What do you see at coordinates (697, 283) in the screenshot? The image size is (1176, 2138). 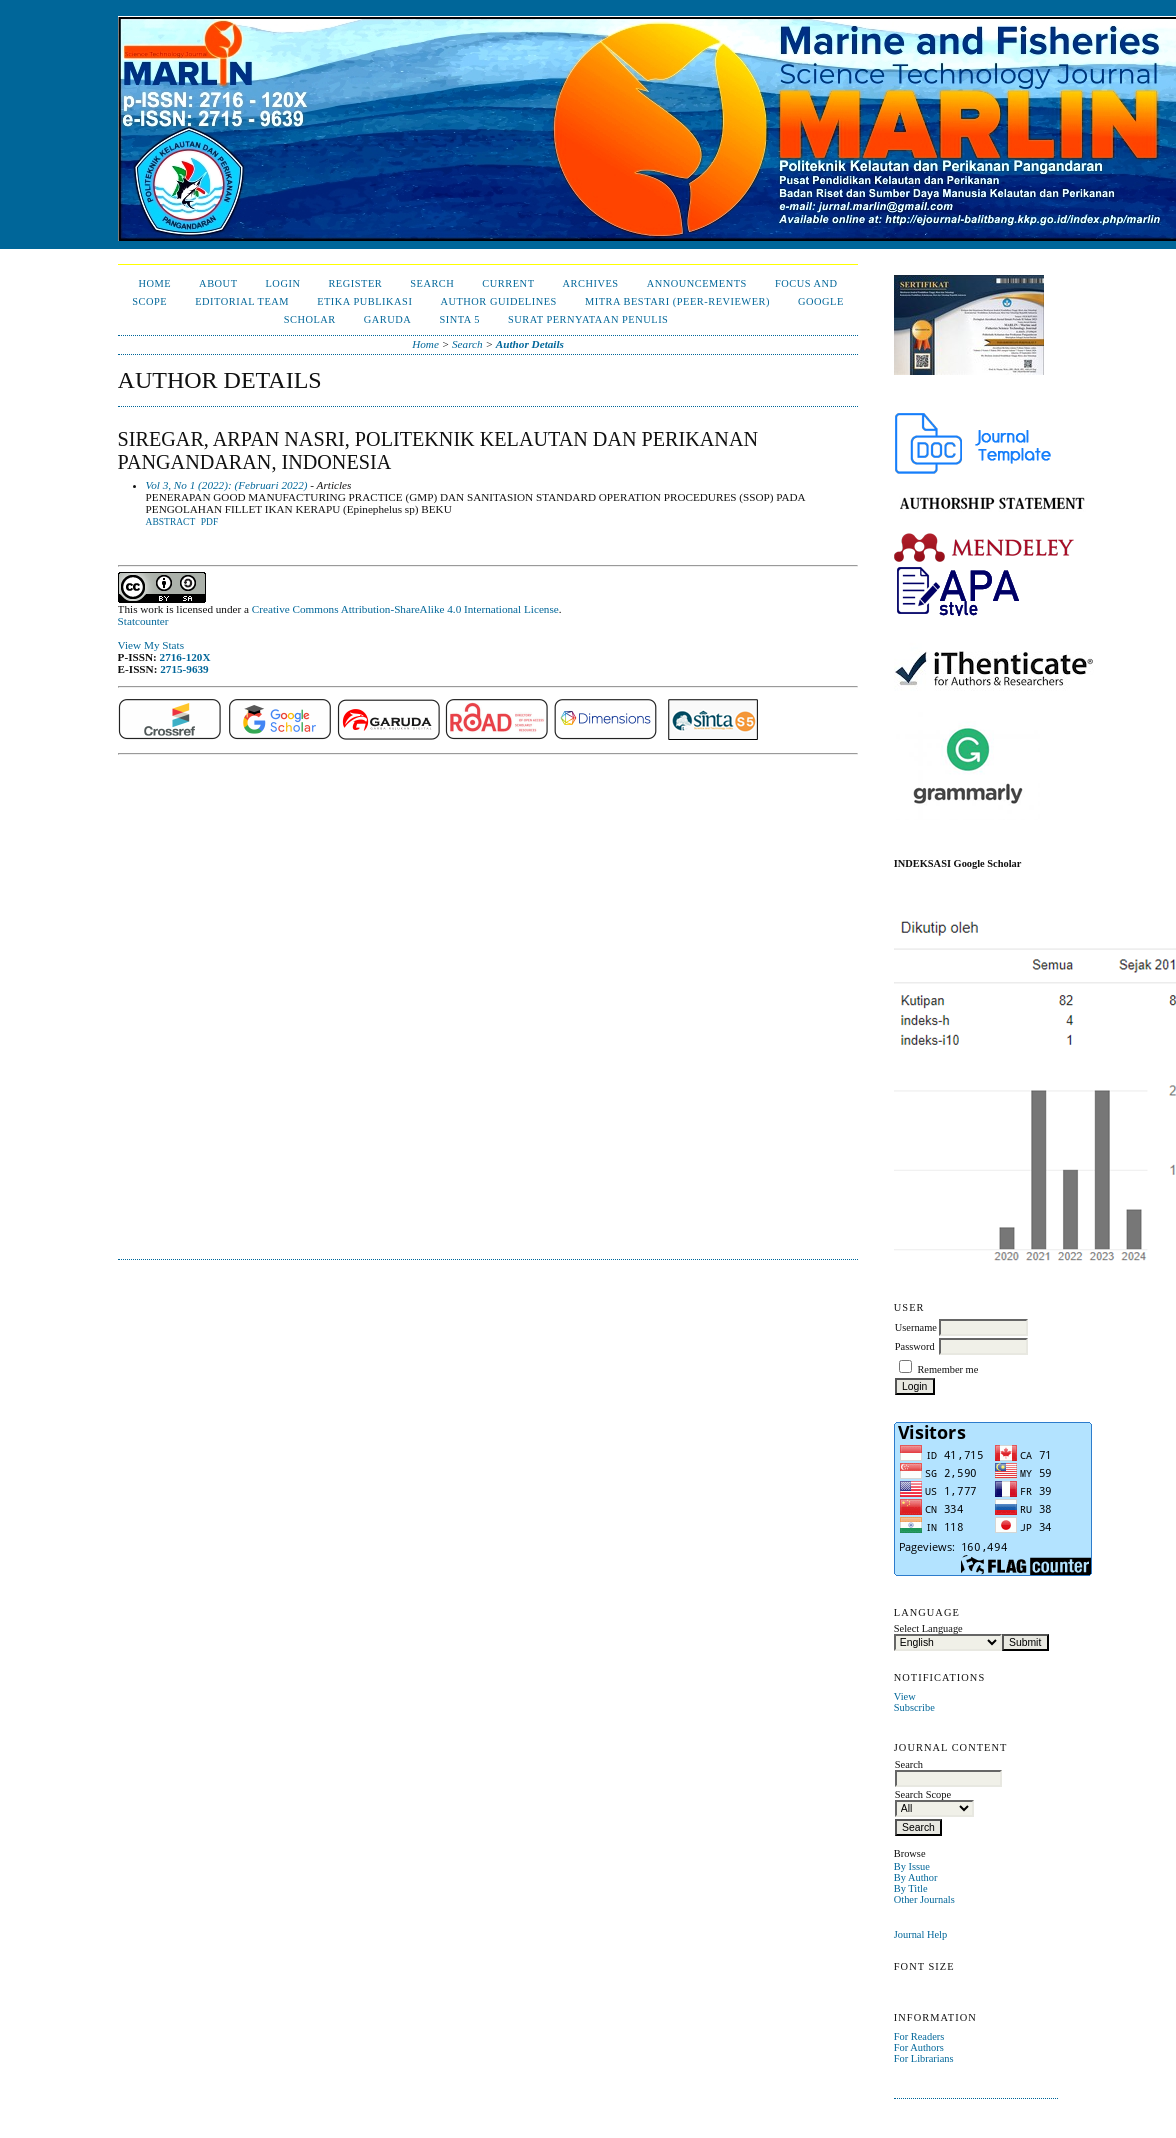 I see `Announcements` at bounding box center [697, 283].